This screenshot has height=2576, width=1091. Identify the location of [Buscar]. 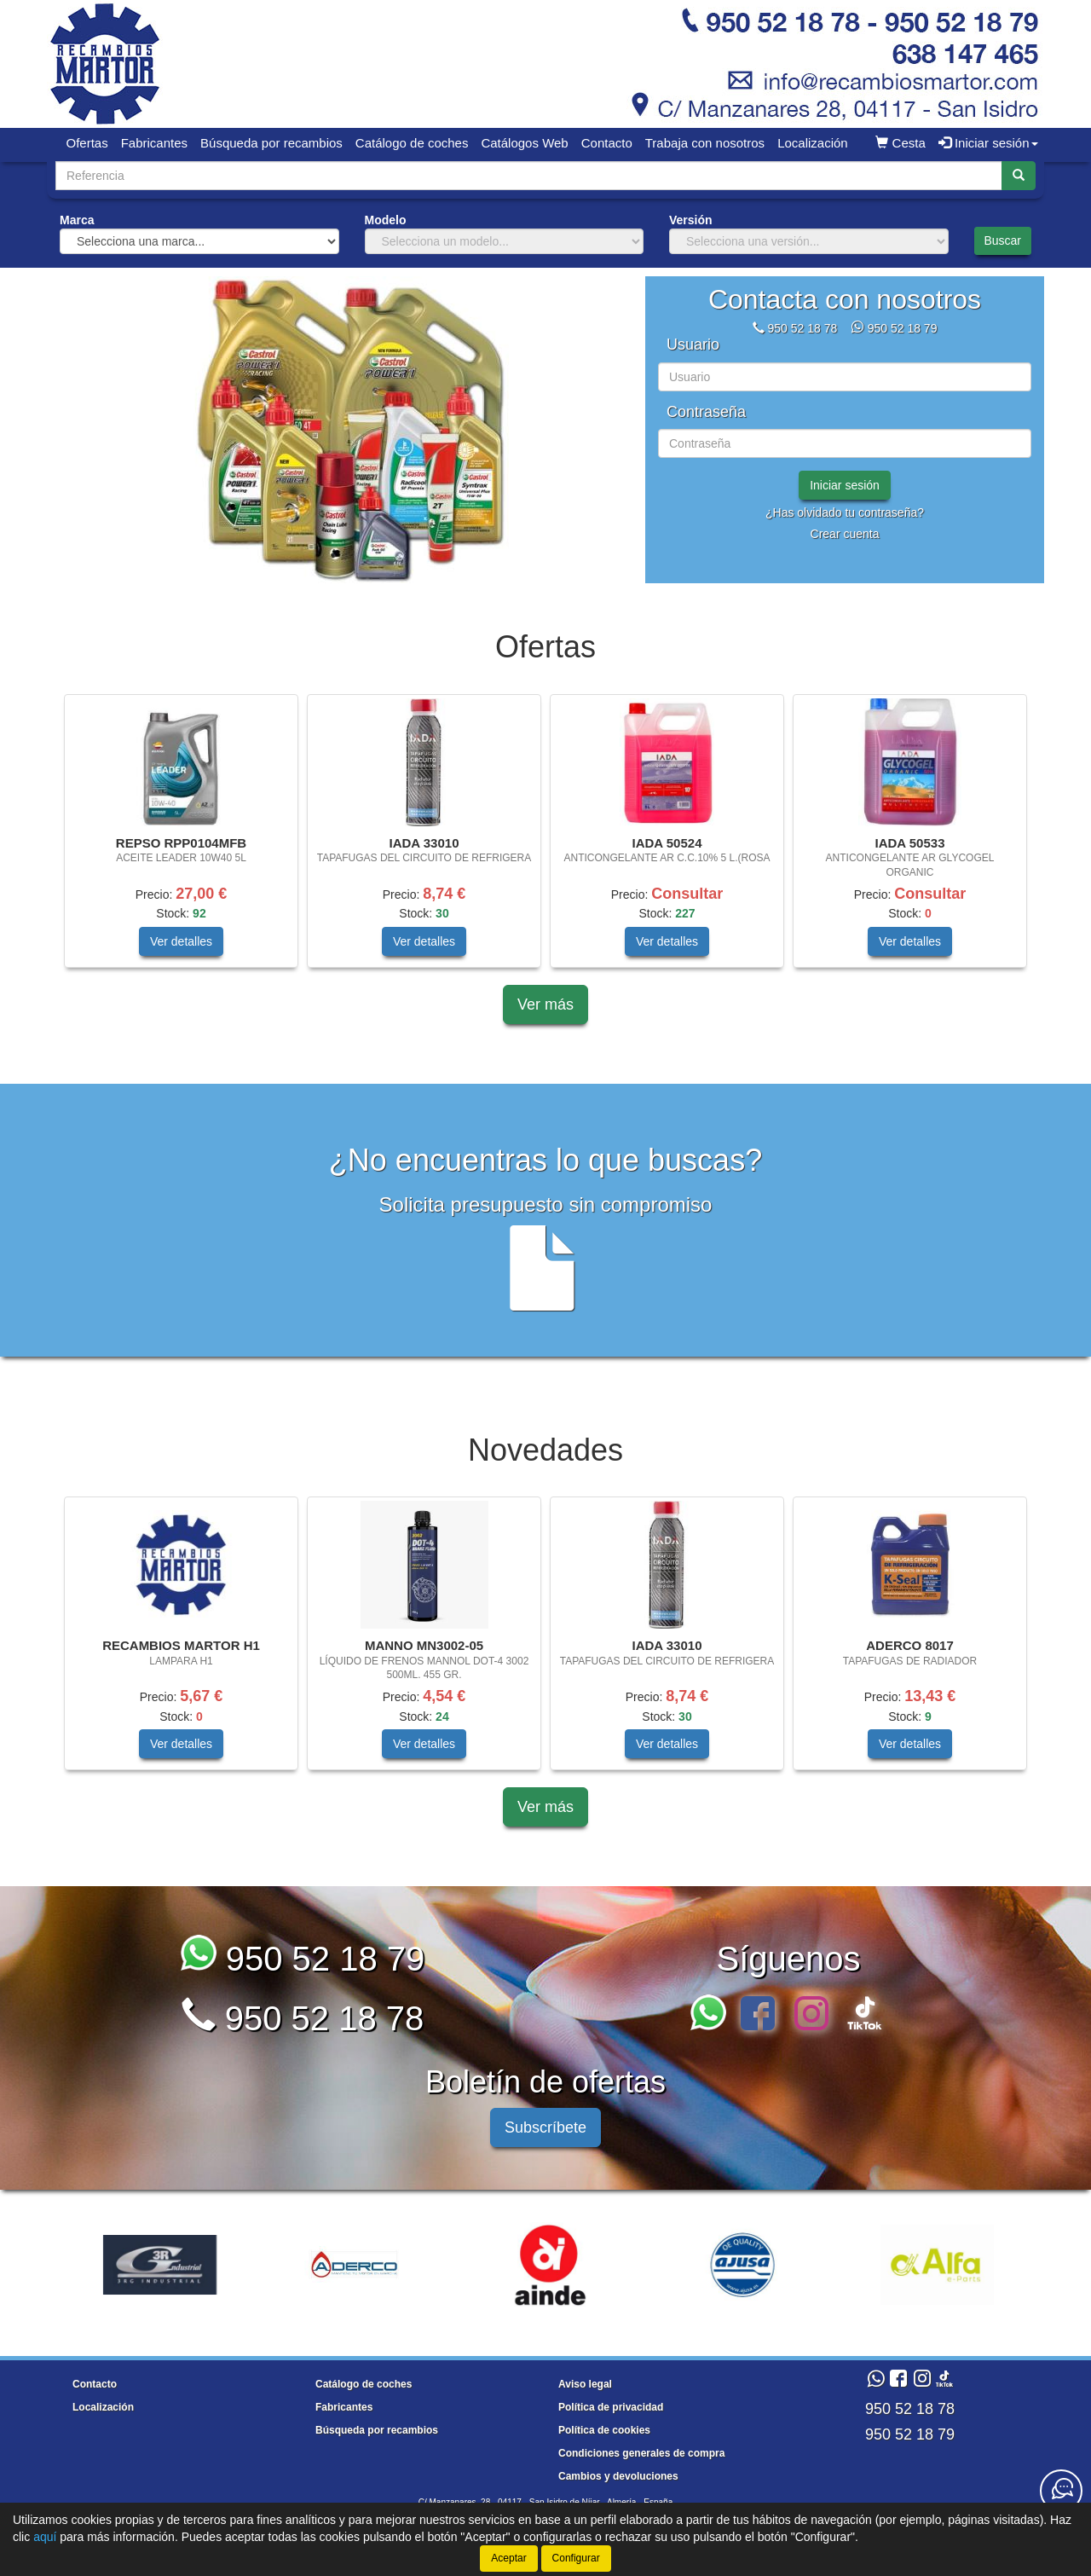
(1019, 175).